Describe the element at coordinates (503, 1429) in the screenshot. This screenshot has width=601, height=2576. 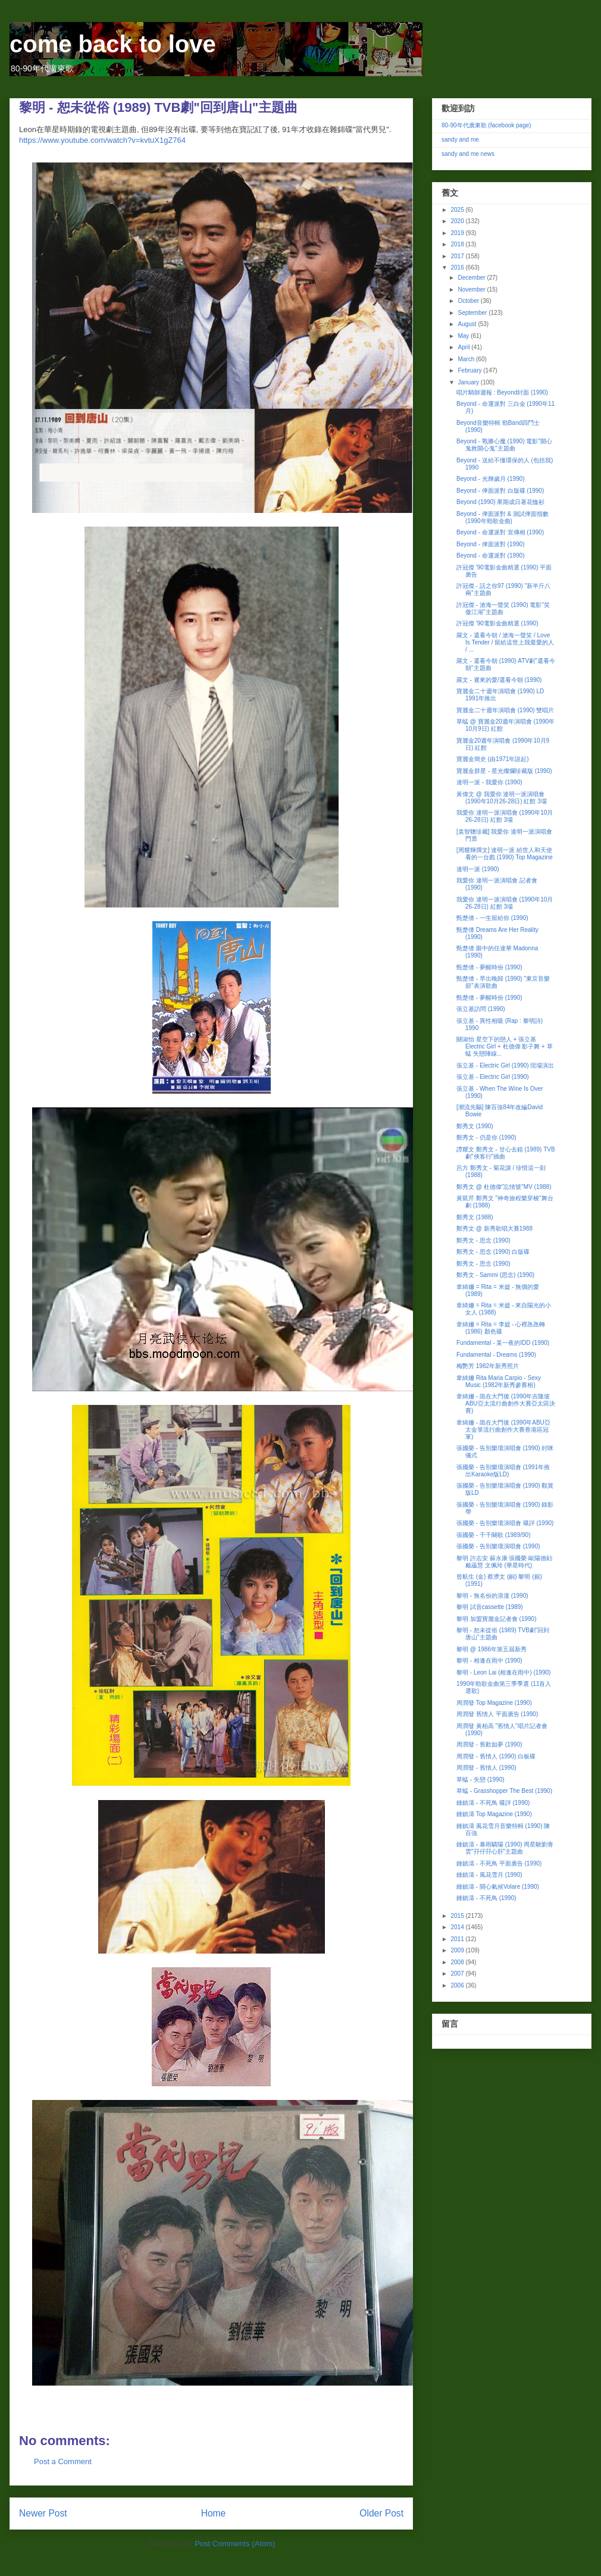
I see `韋綺姍 - 跪在大門後 (1990年ABU亞太金箏流行曲創作大賽香港區冠軍)` at that location.